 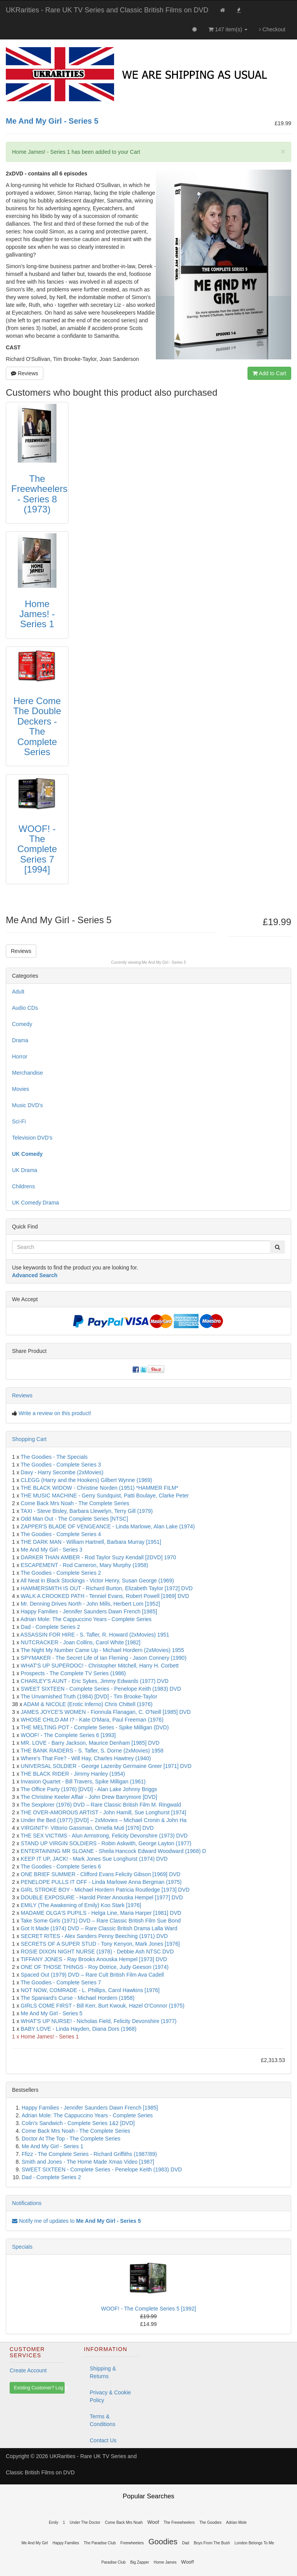 I want to click on WHAT'S UP SUPERDOC! - Christopher Mitchell, Harry H. Corbett, so click(x=100, y=1665).